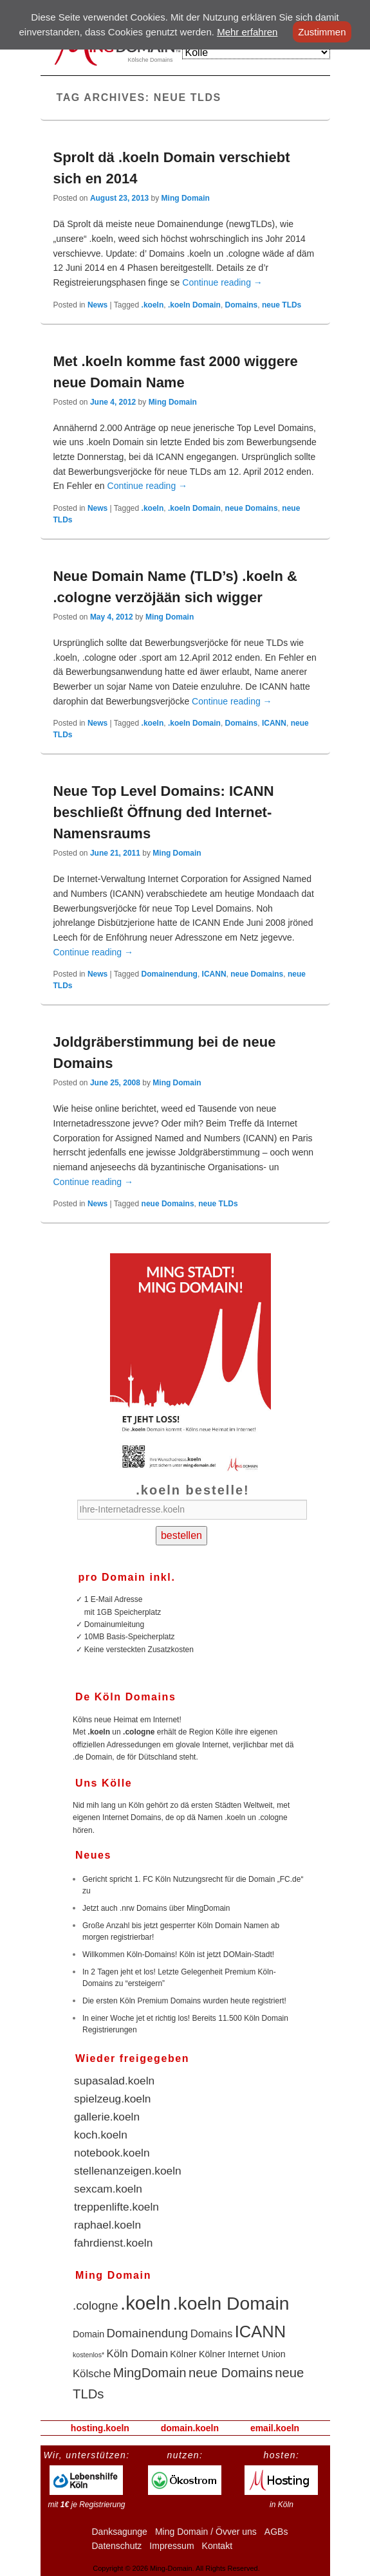 The image size is (370, 2576). What do you see at coordinates (222, 282) in the screenshot?
I see `Continue reading` at bounding box center [222, 282].